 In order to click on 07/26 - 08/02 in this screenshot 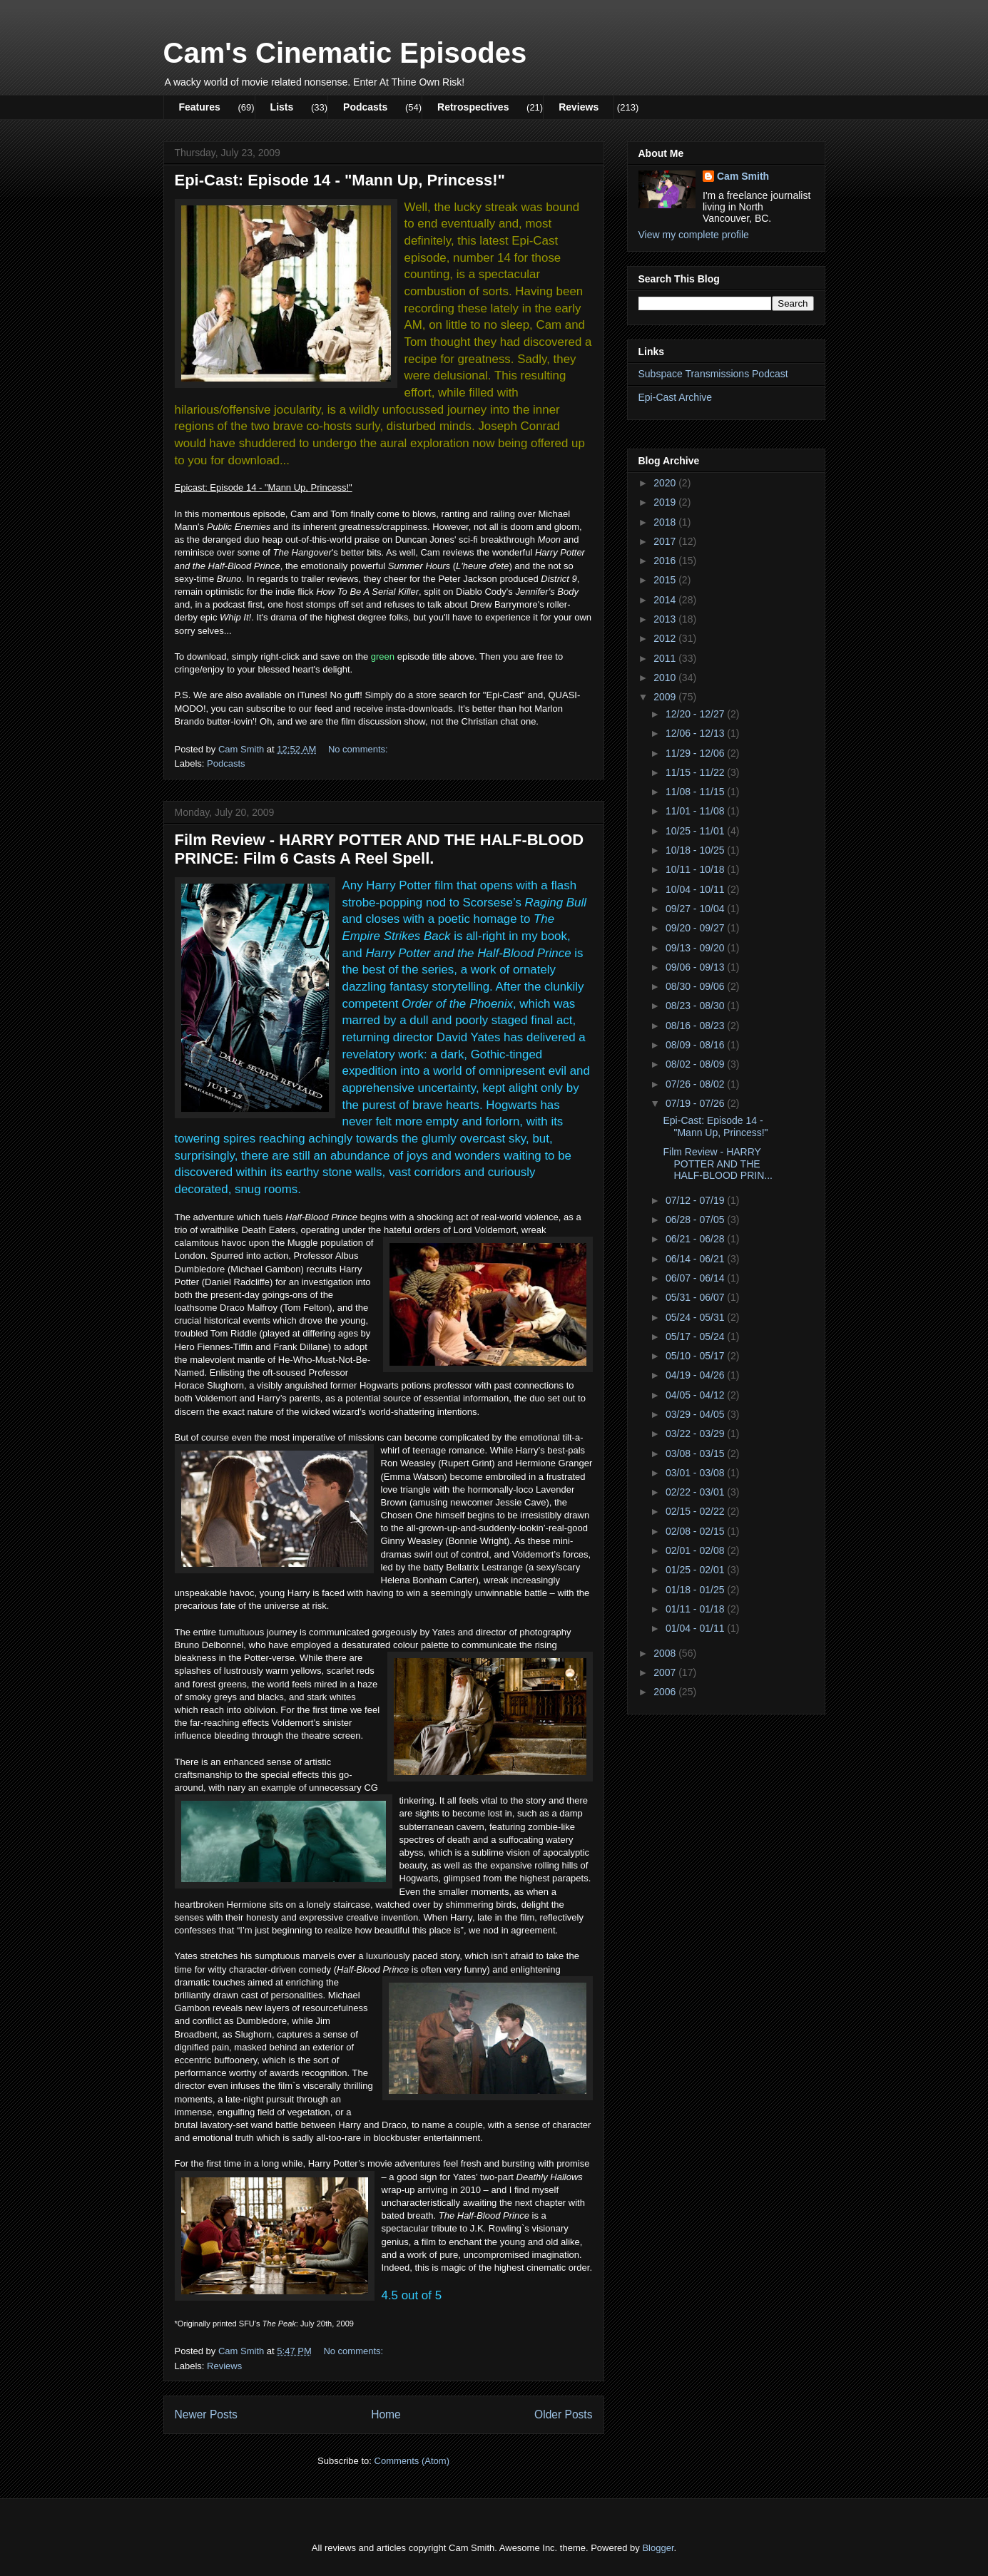, I will do `click(696, 1084)`.